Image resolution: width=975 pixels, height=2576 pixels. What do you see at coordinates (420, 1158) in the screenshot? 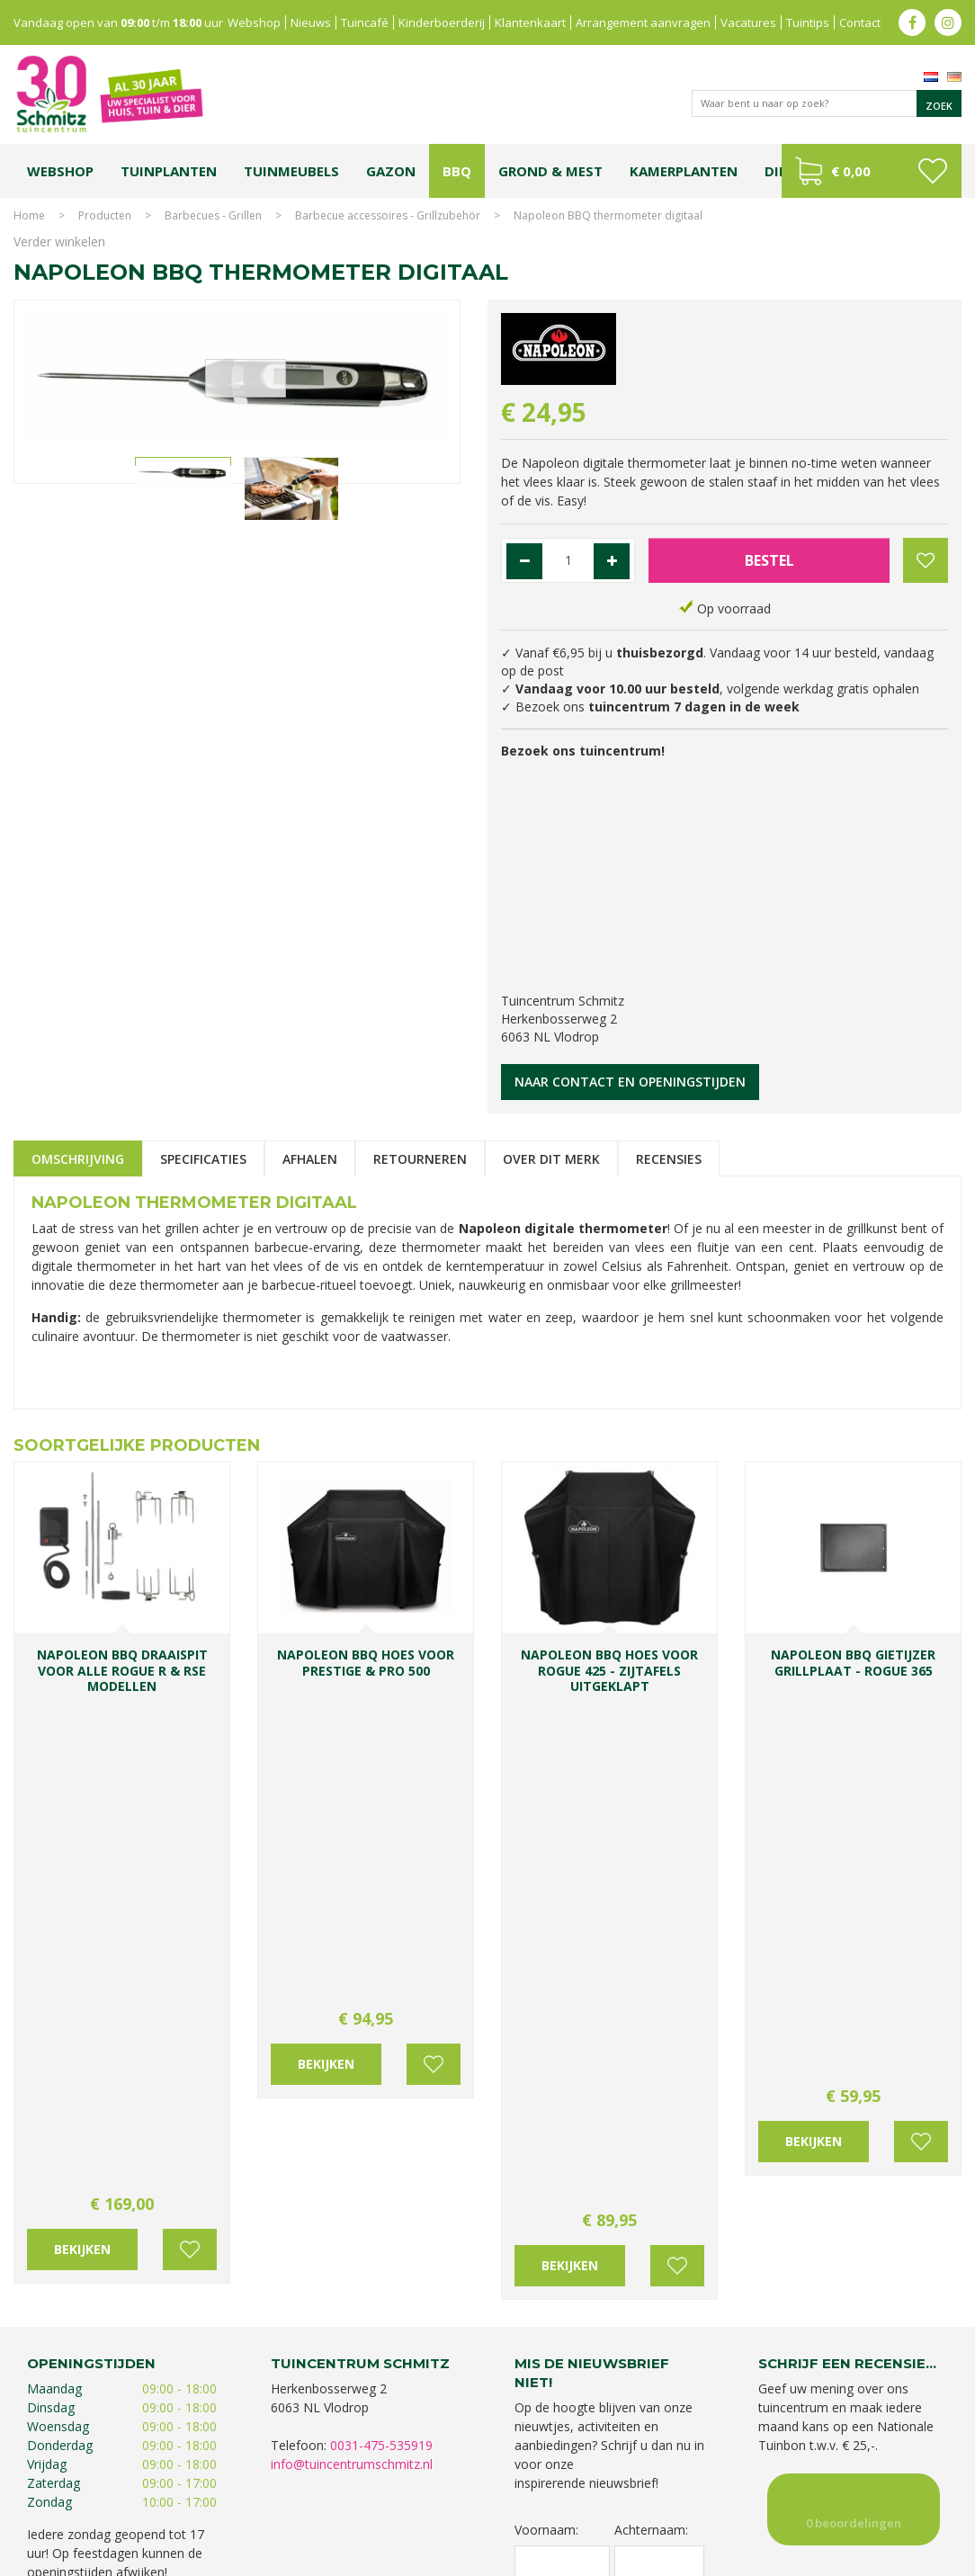
I see `Retourneren` at bounding box center [420, 1158].